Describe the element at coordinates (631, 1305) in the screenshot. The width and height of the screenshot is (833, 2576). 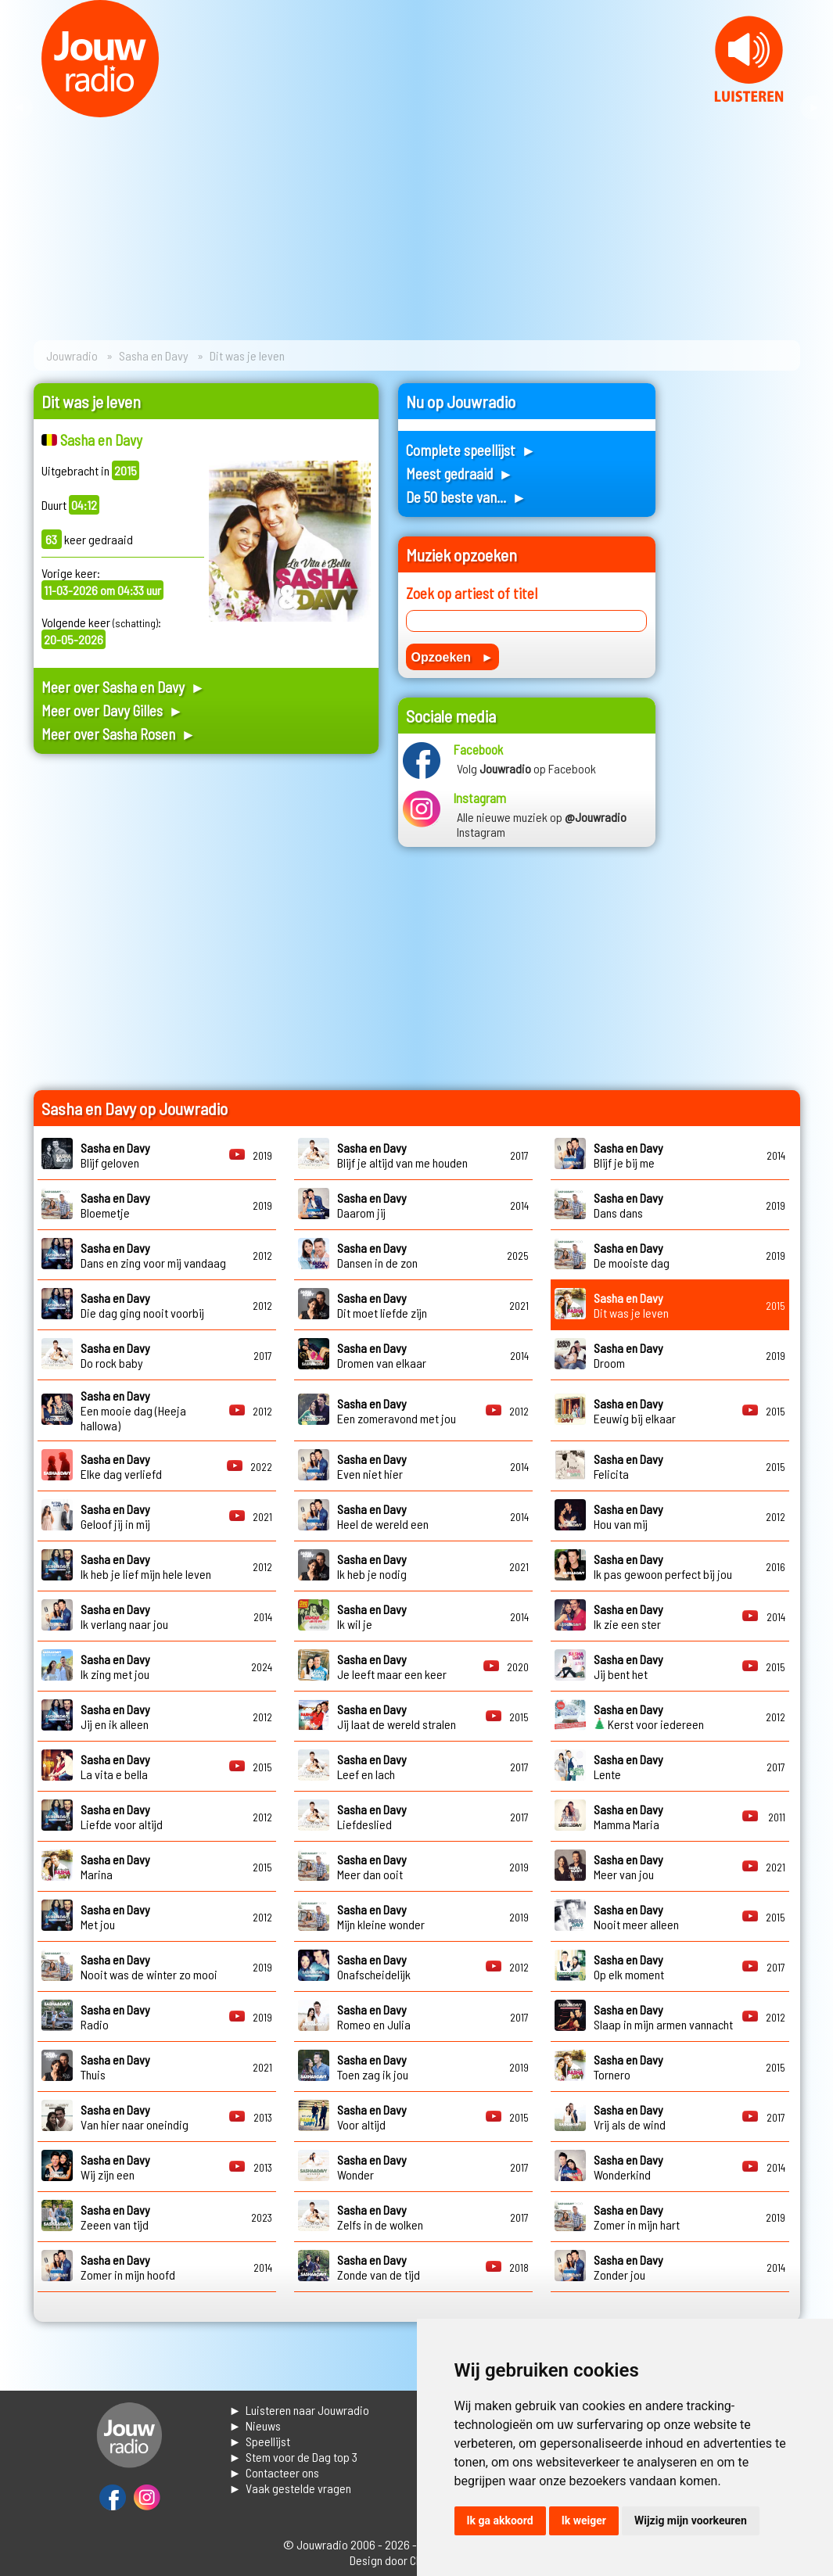
I see `Dit was je leven` at that location.